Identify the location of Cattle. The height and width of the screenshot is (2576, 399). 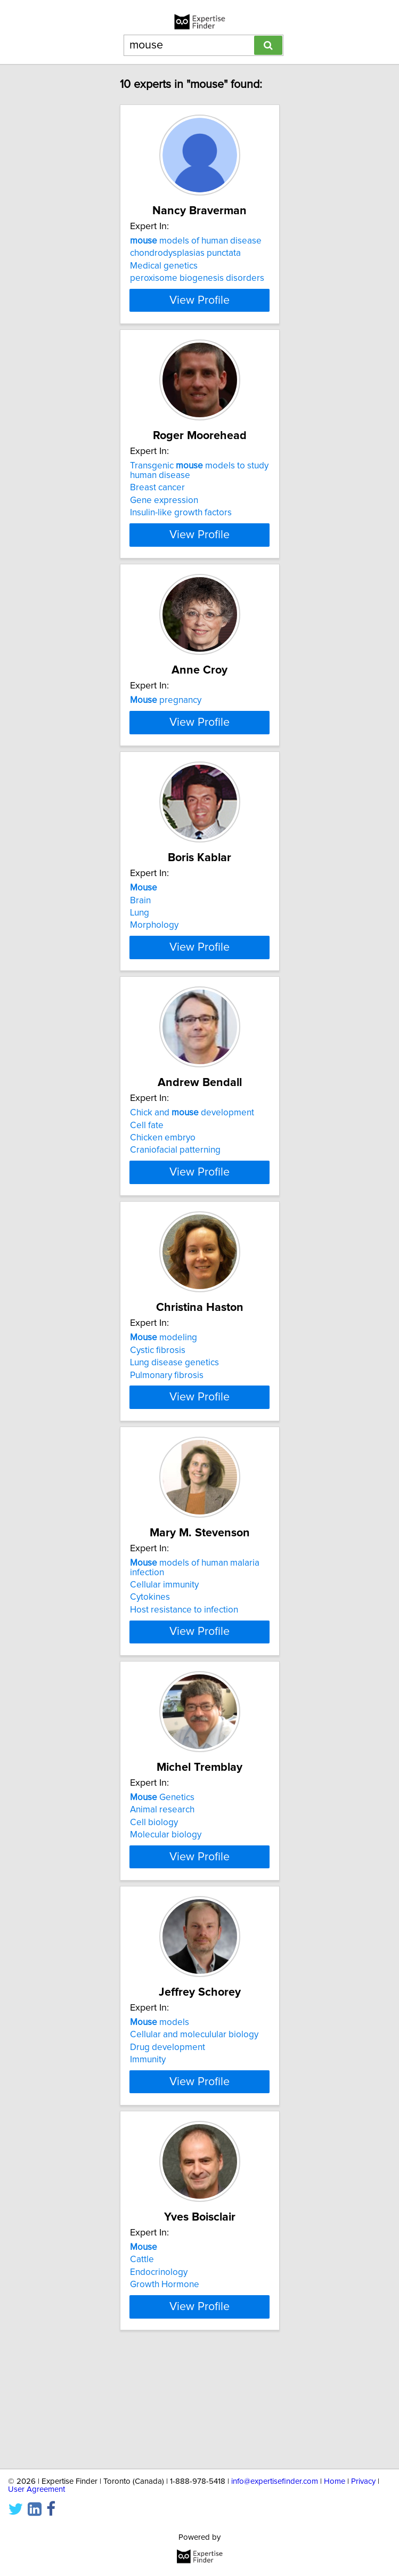
(142, 2363).